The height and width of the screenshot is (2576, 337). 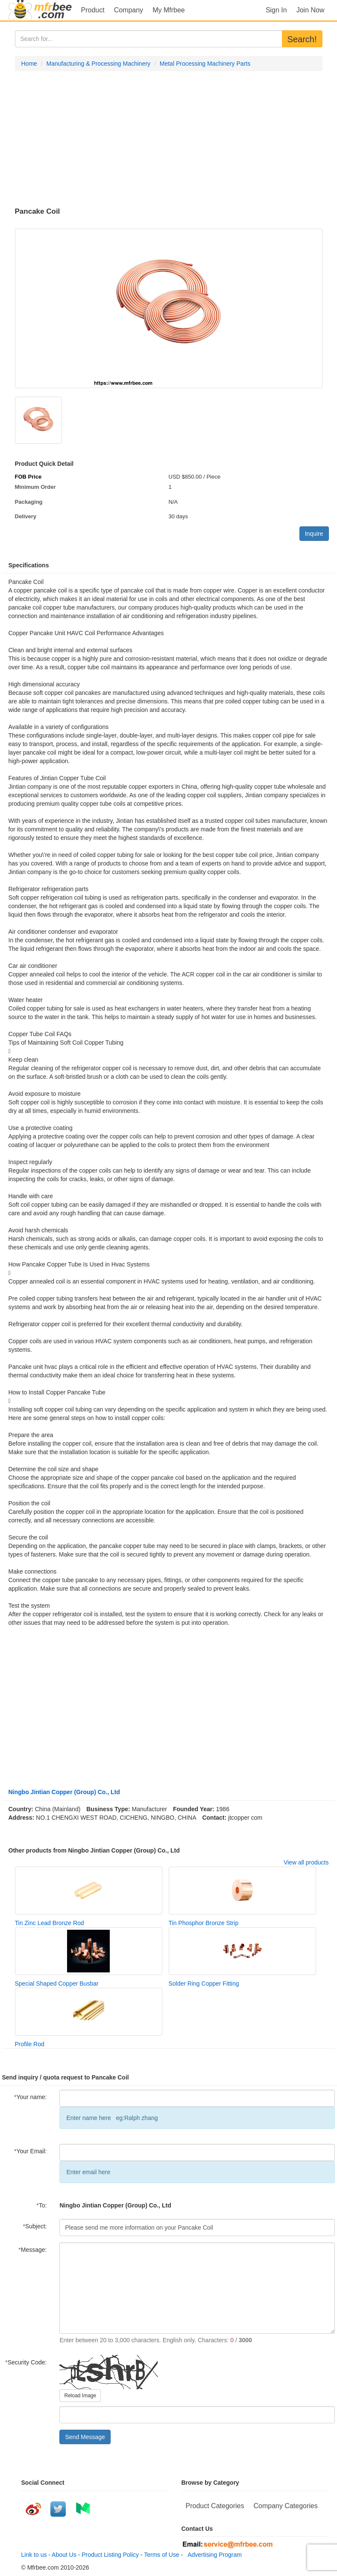 What do you see at coordinates (99, 63) in the screenshot?
I see `Manufacturing & Processing Machinery` at bounding box center [99, 63].